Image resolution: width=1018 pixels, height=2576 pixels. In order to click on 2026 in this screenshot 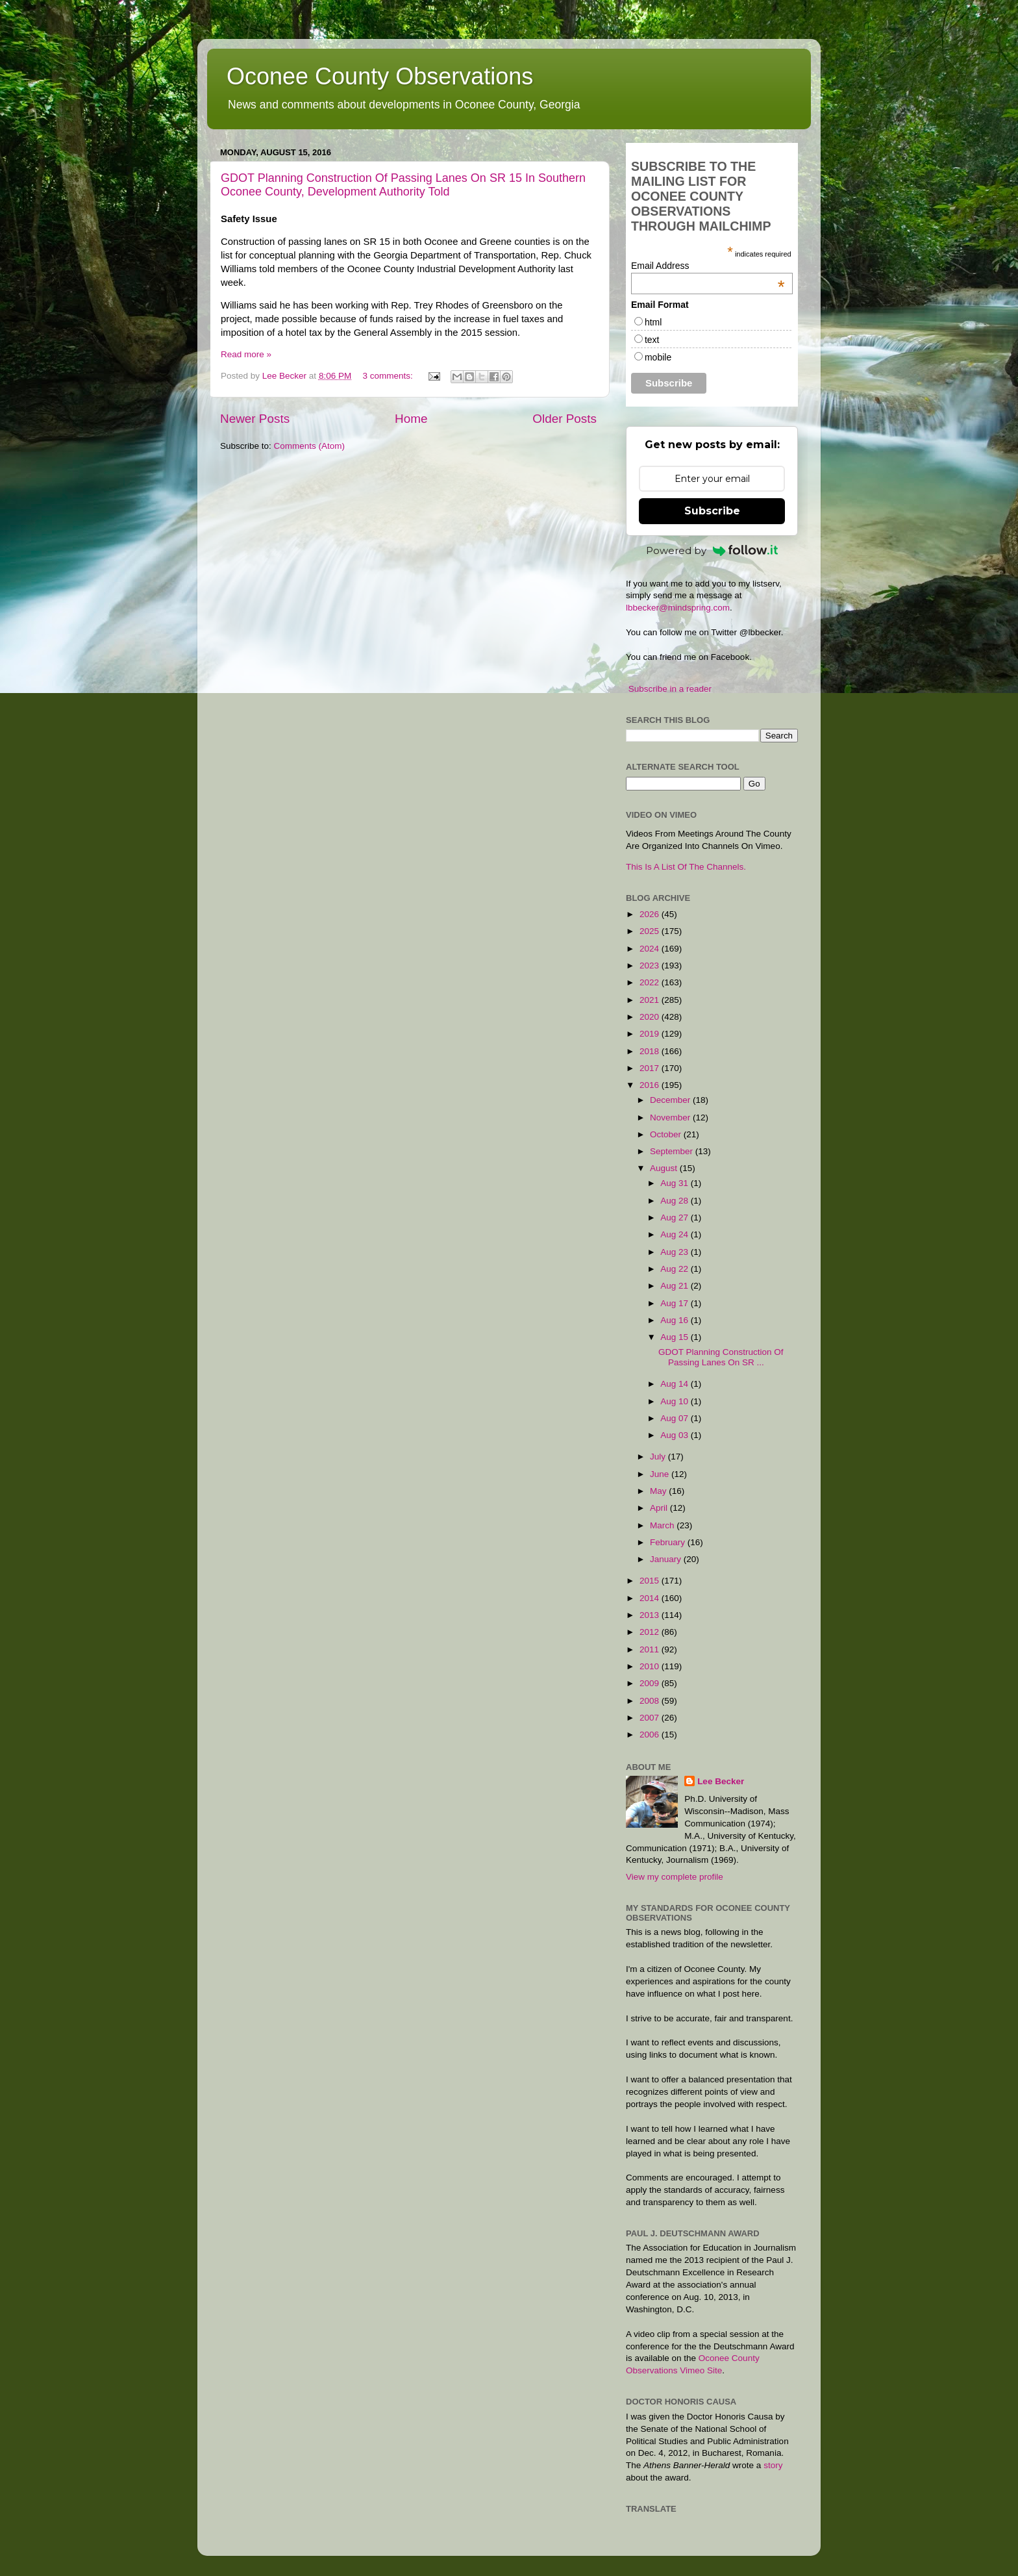, I will do `click(650, 914)`.